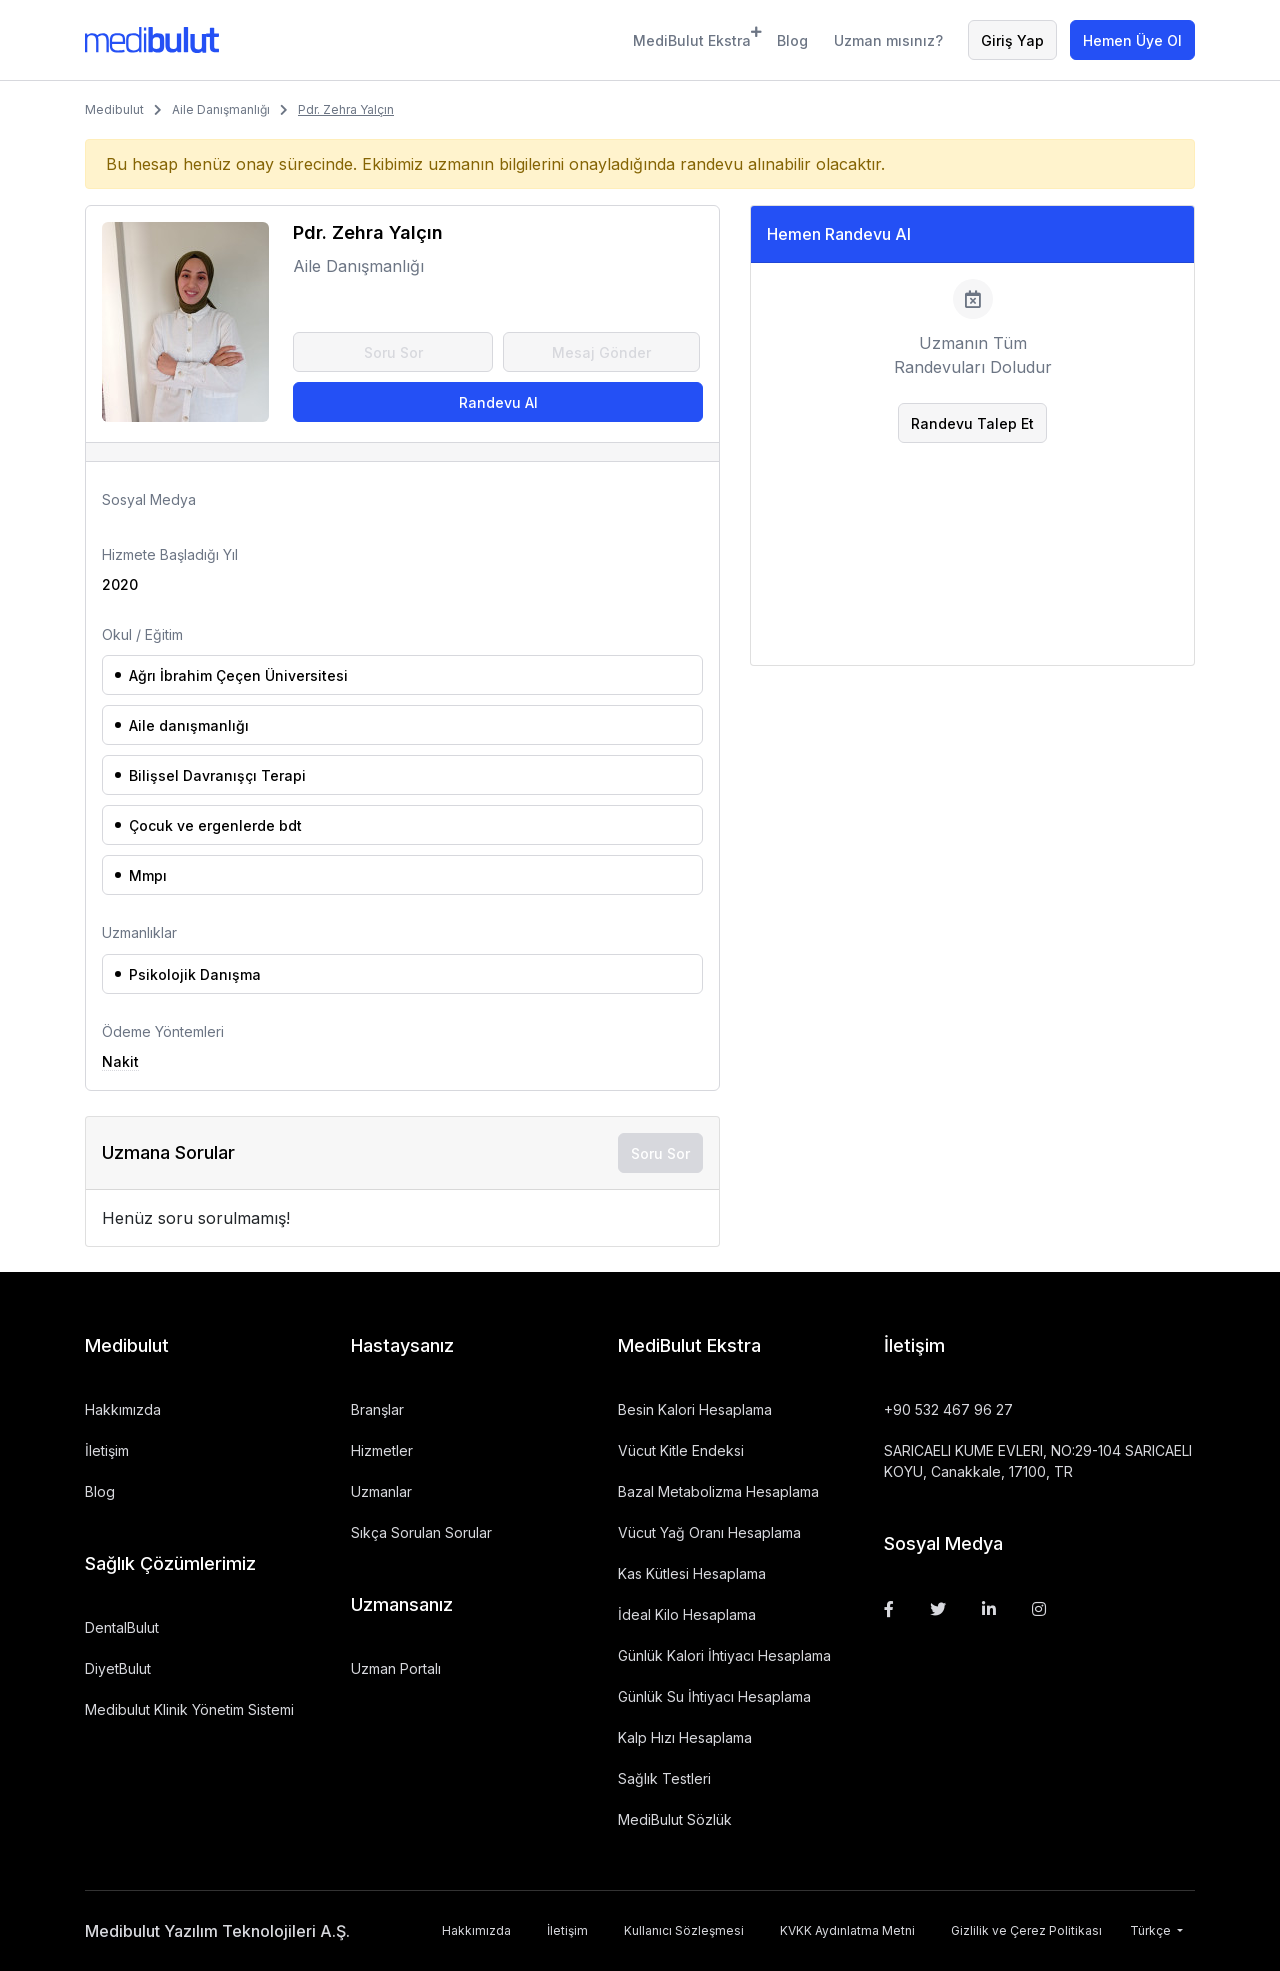  Describe the element at coordinates (938, 1609) in the screenshot. I see `[Twitter]` at that location.